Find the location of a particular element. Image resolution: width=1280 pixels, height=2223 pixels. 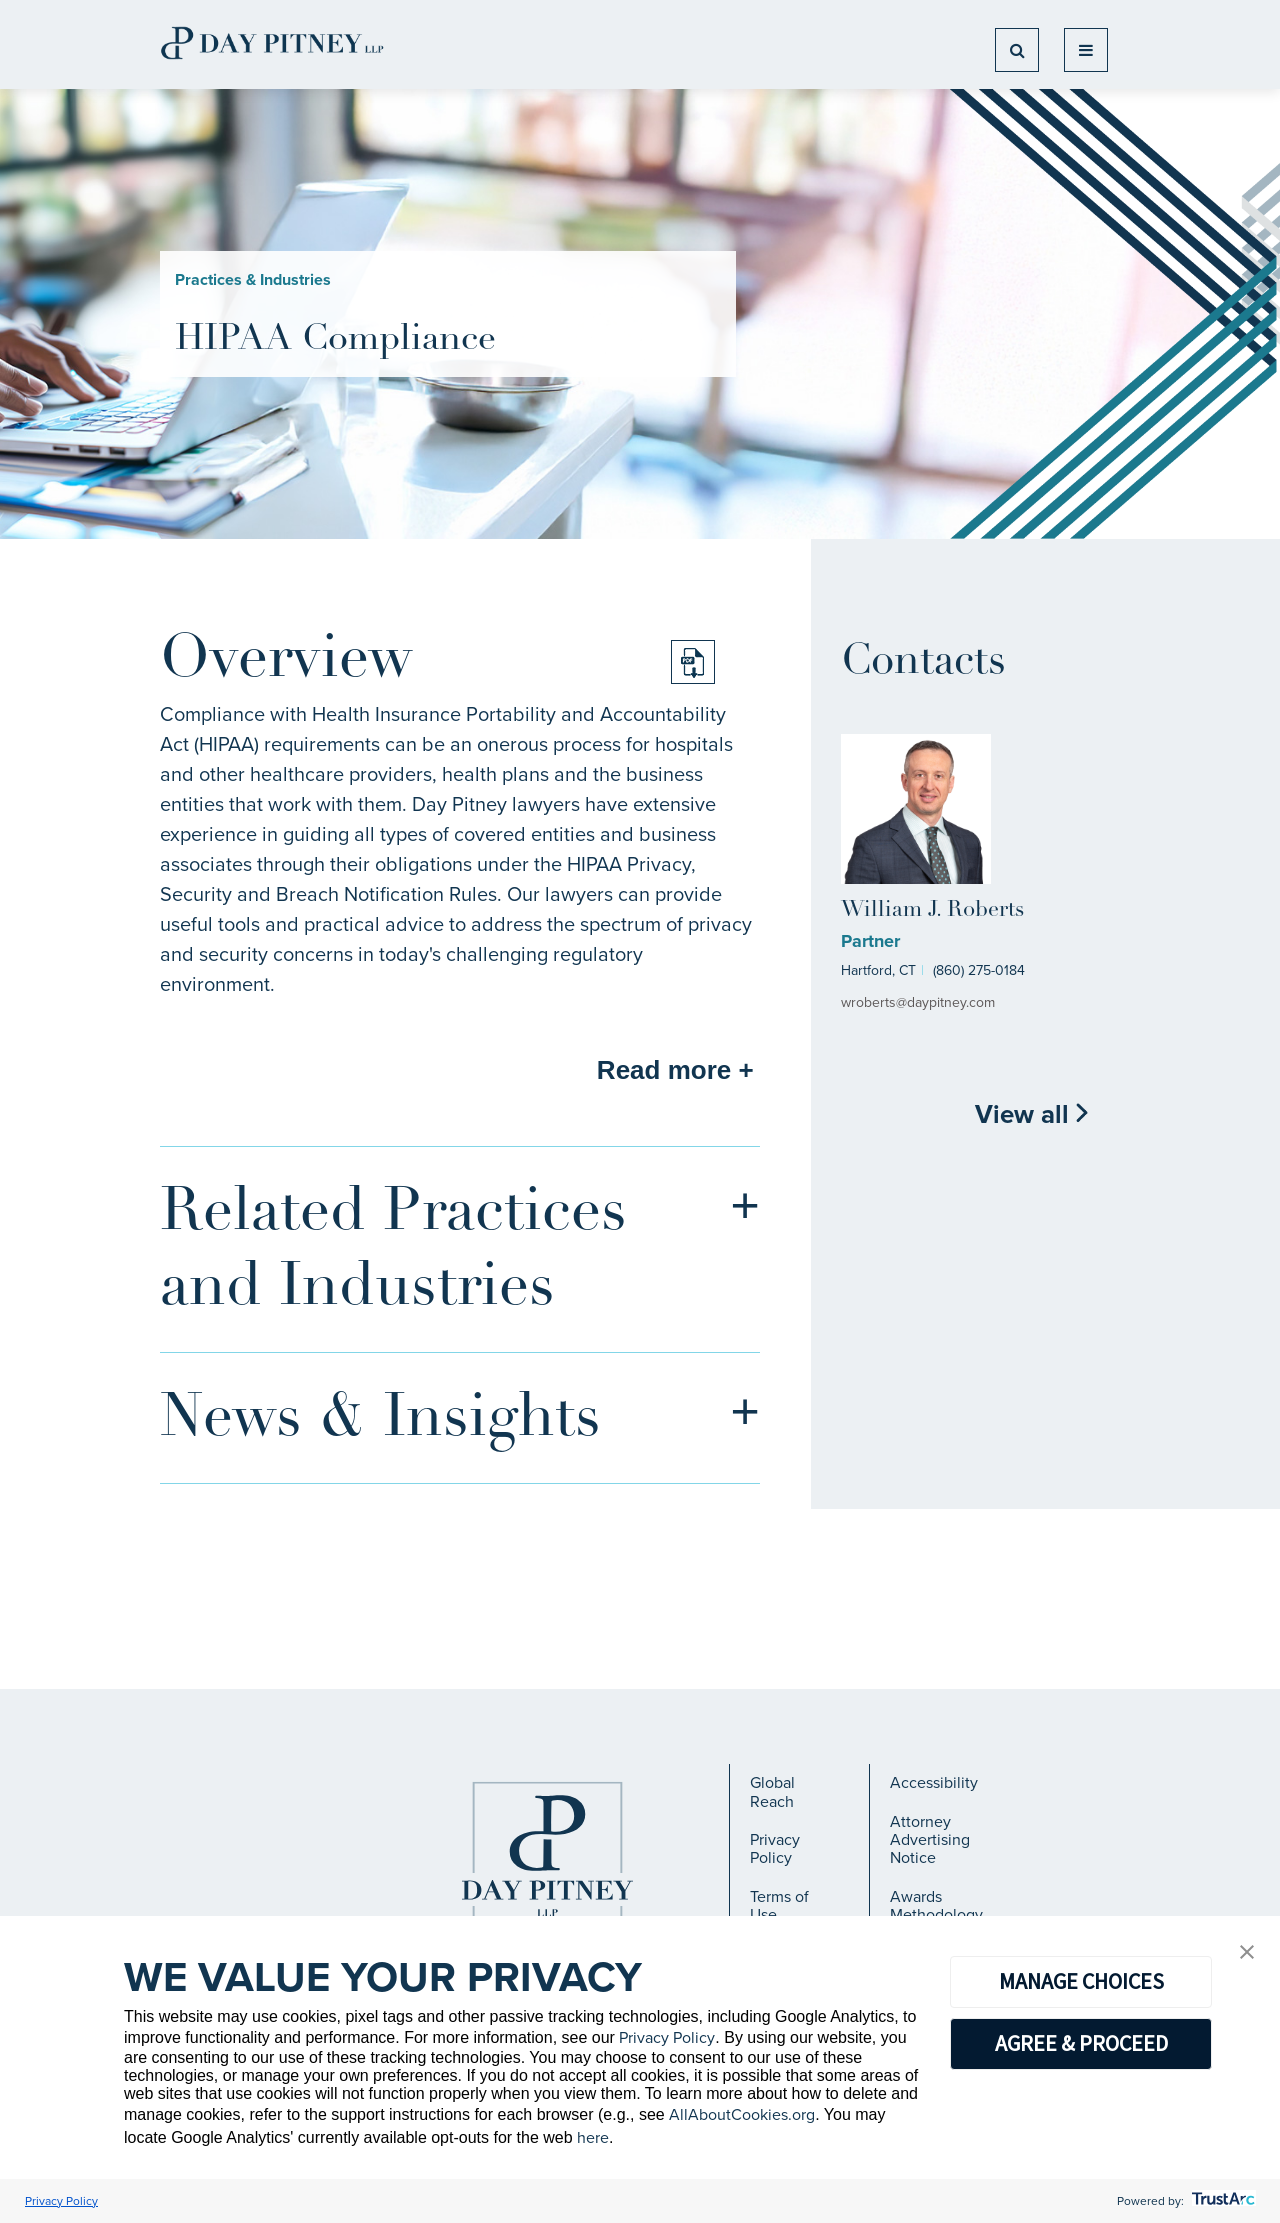

[button] is located at coordinates (1247, 1953).